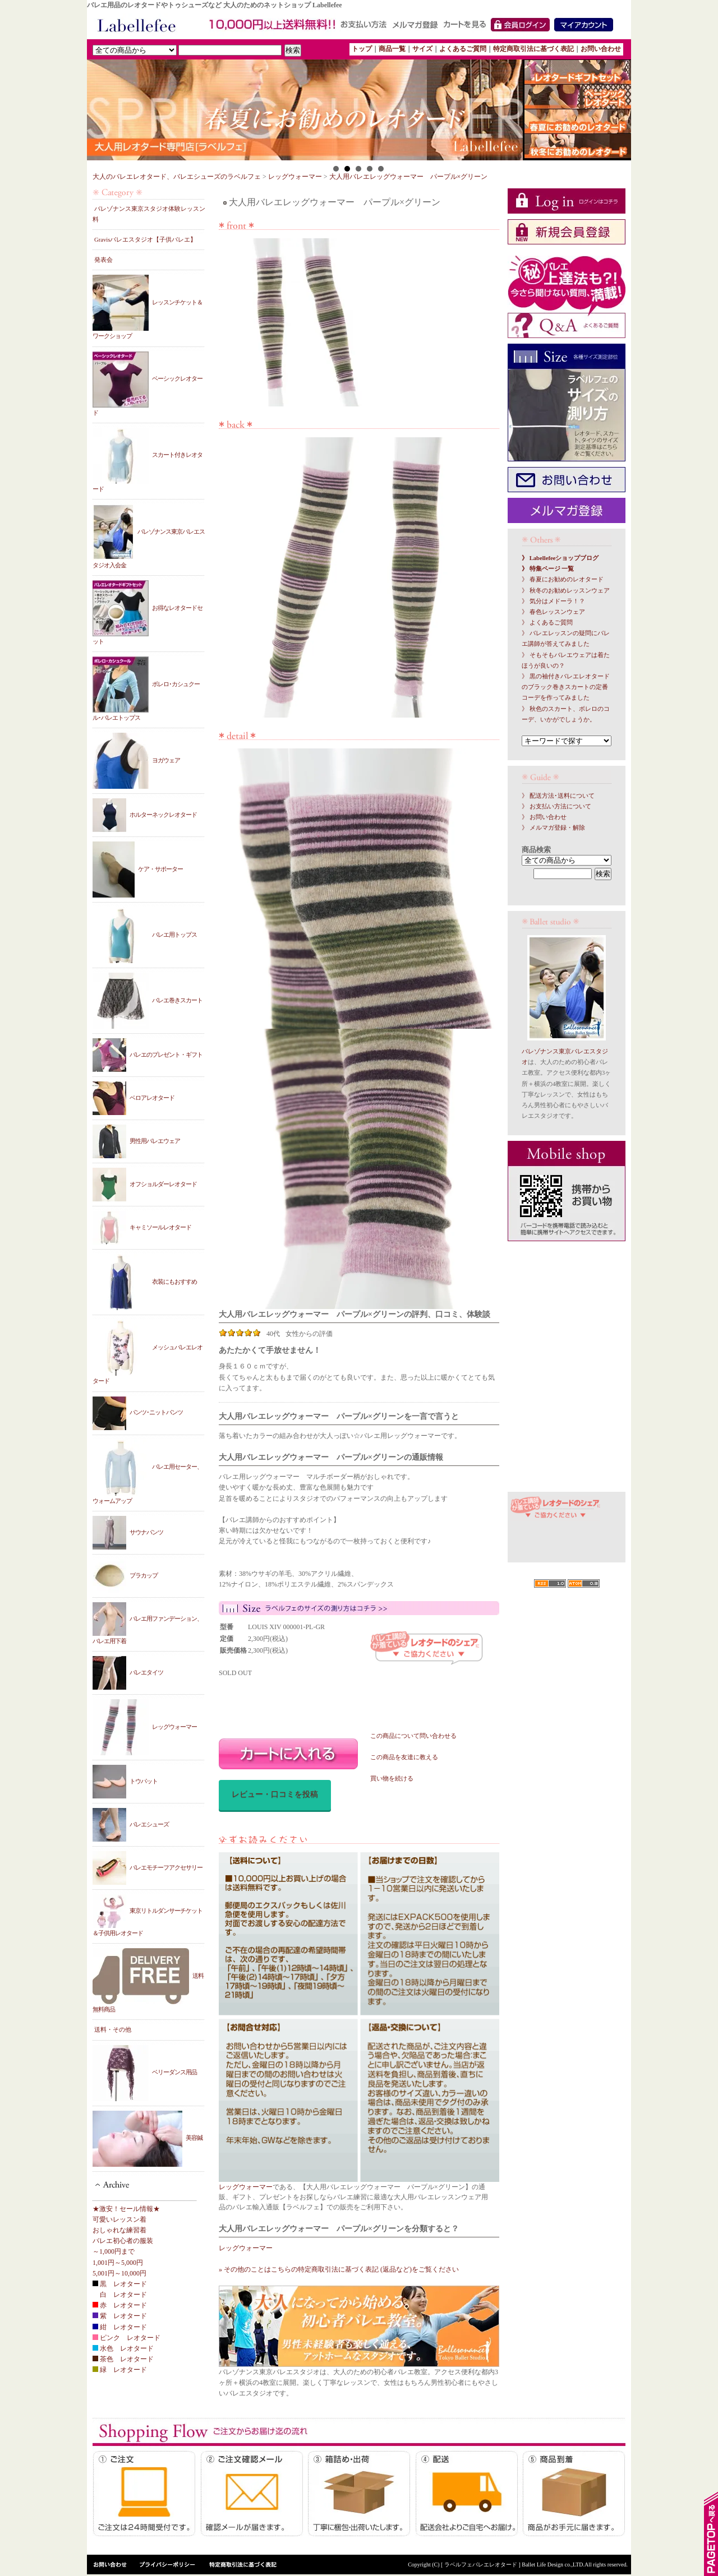 This screenshot has width=718, height=2576. Describe the element at coordinates (120, 2284) in the screenshot. I see `黒 レオタード` at that location.